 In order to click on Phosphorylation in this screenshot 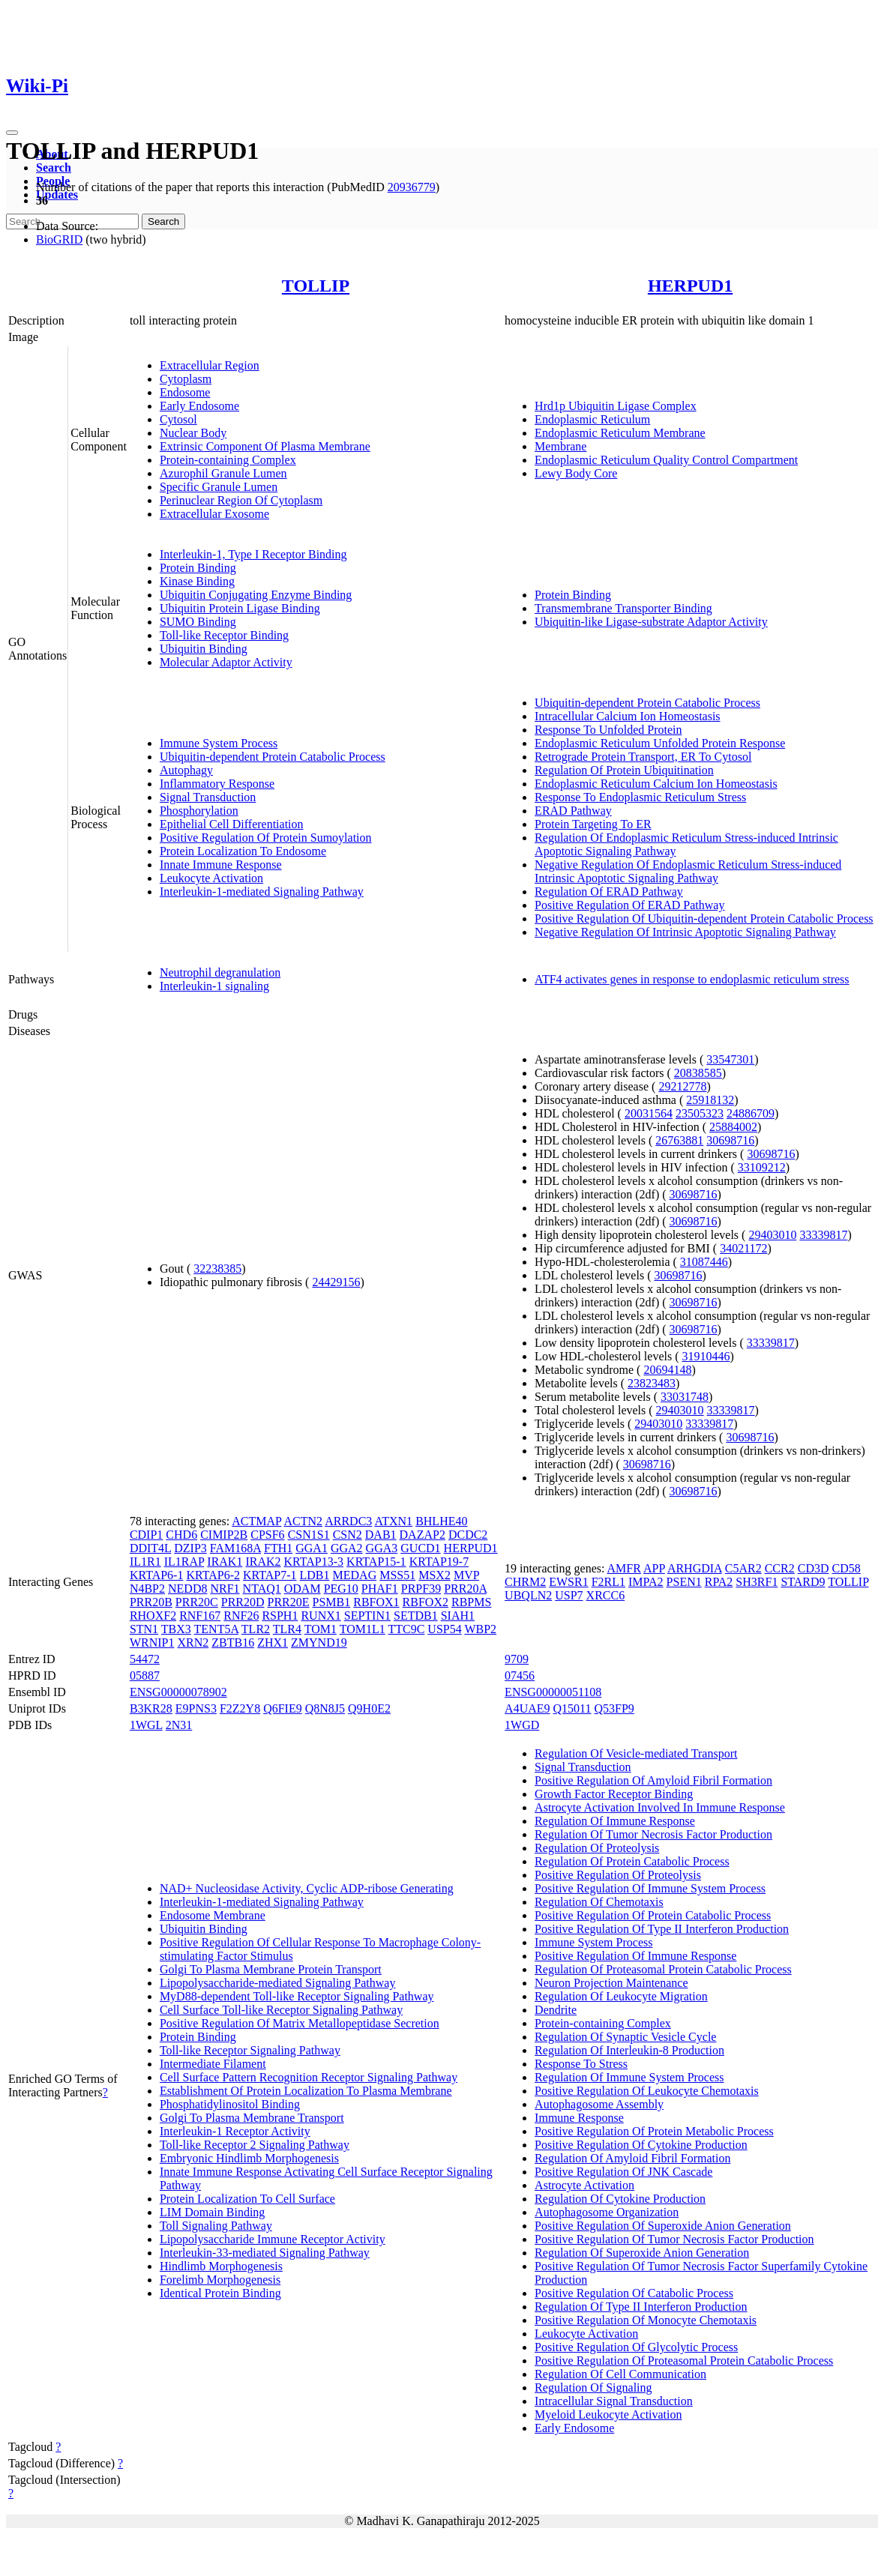, I will do `click(199, 810)`.